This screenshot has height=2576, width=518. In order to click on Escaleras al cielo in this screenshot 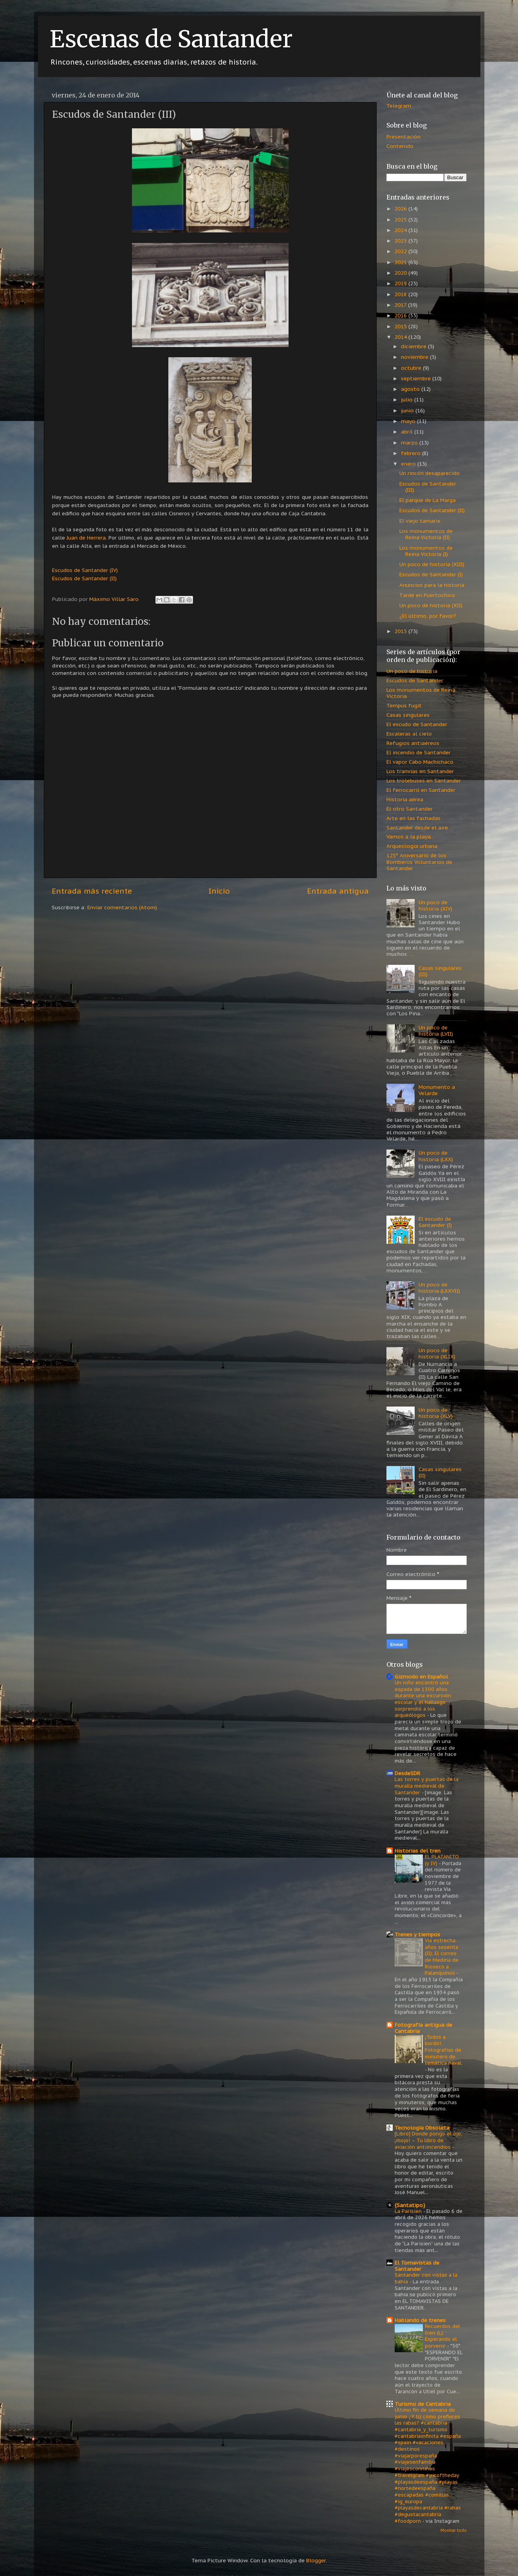, I will do `click(409, 733)`.